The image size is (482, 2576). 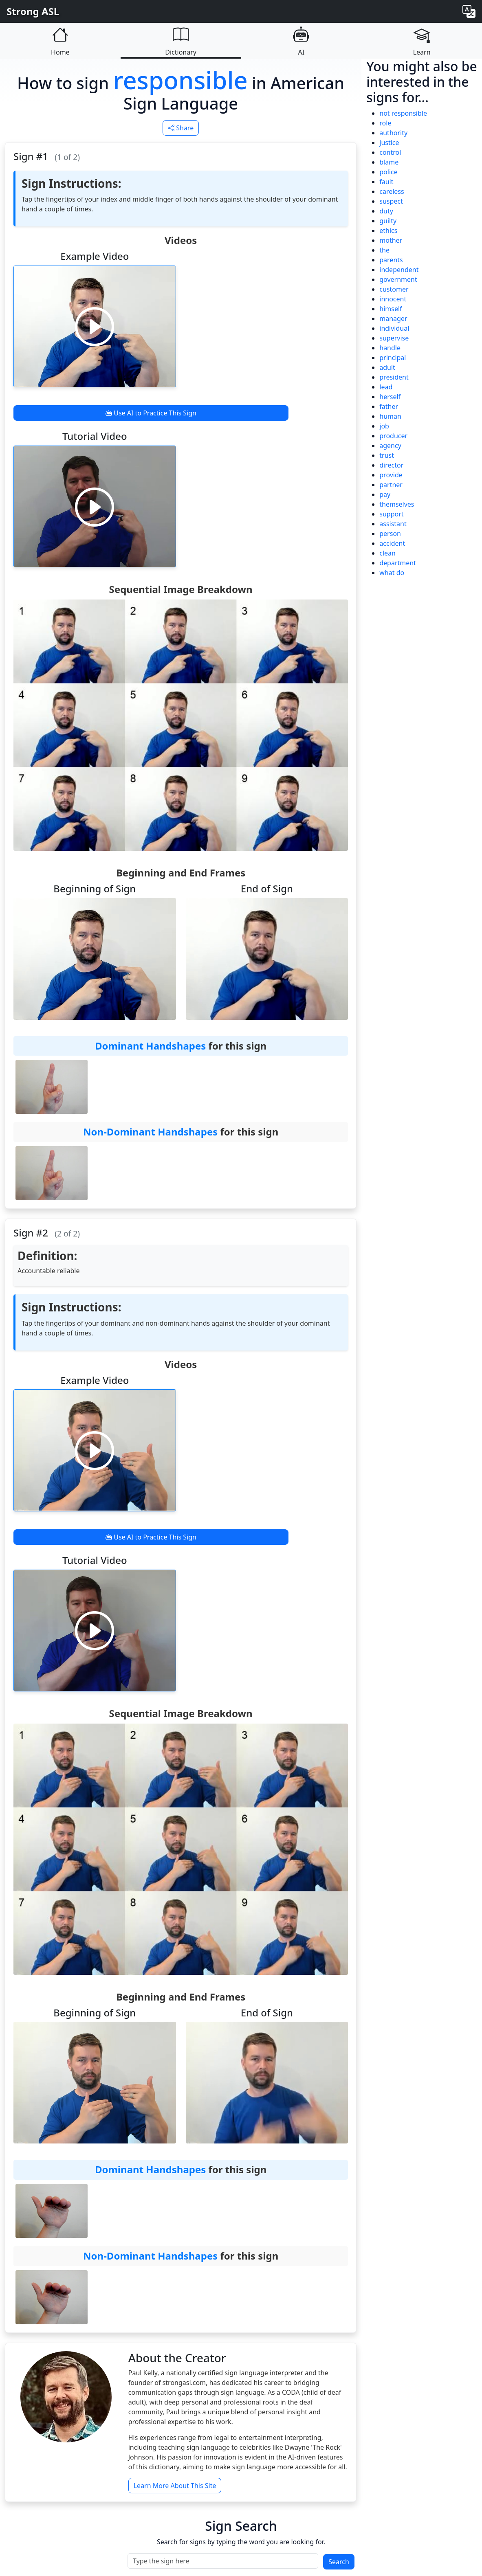 I want to click on careless, so click(x=391, y=191).